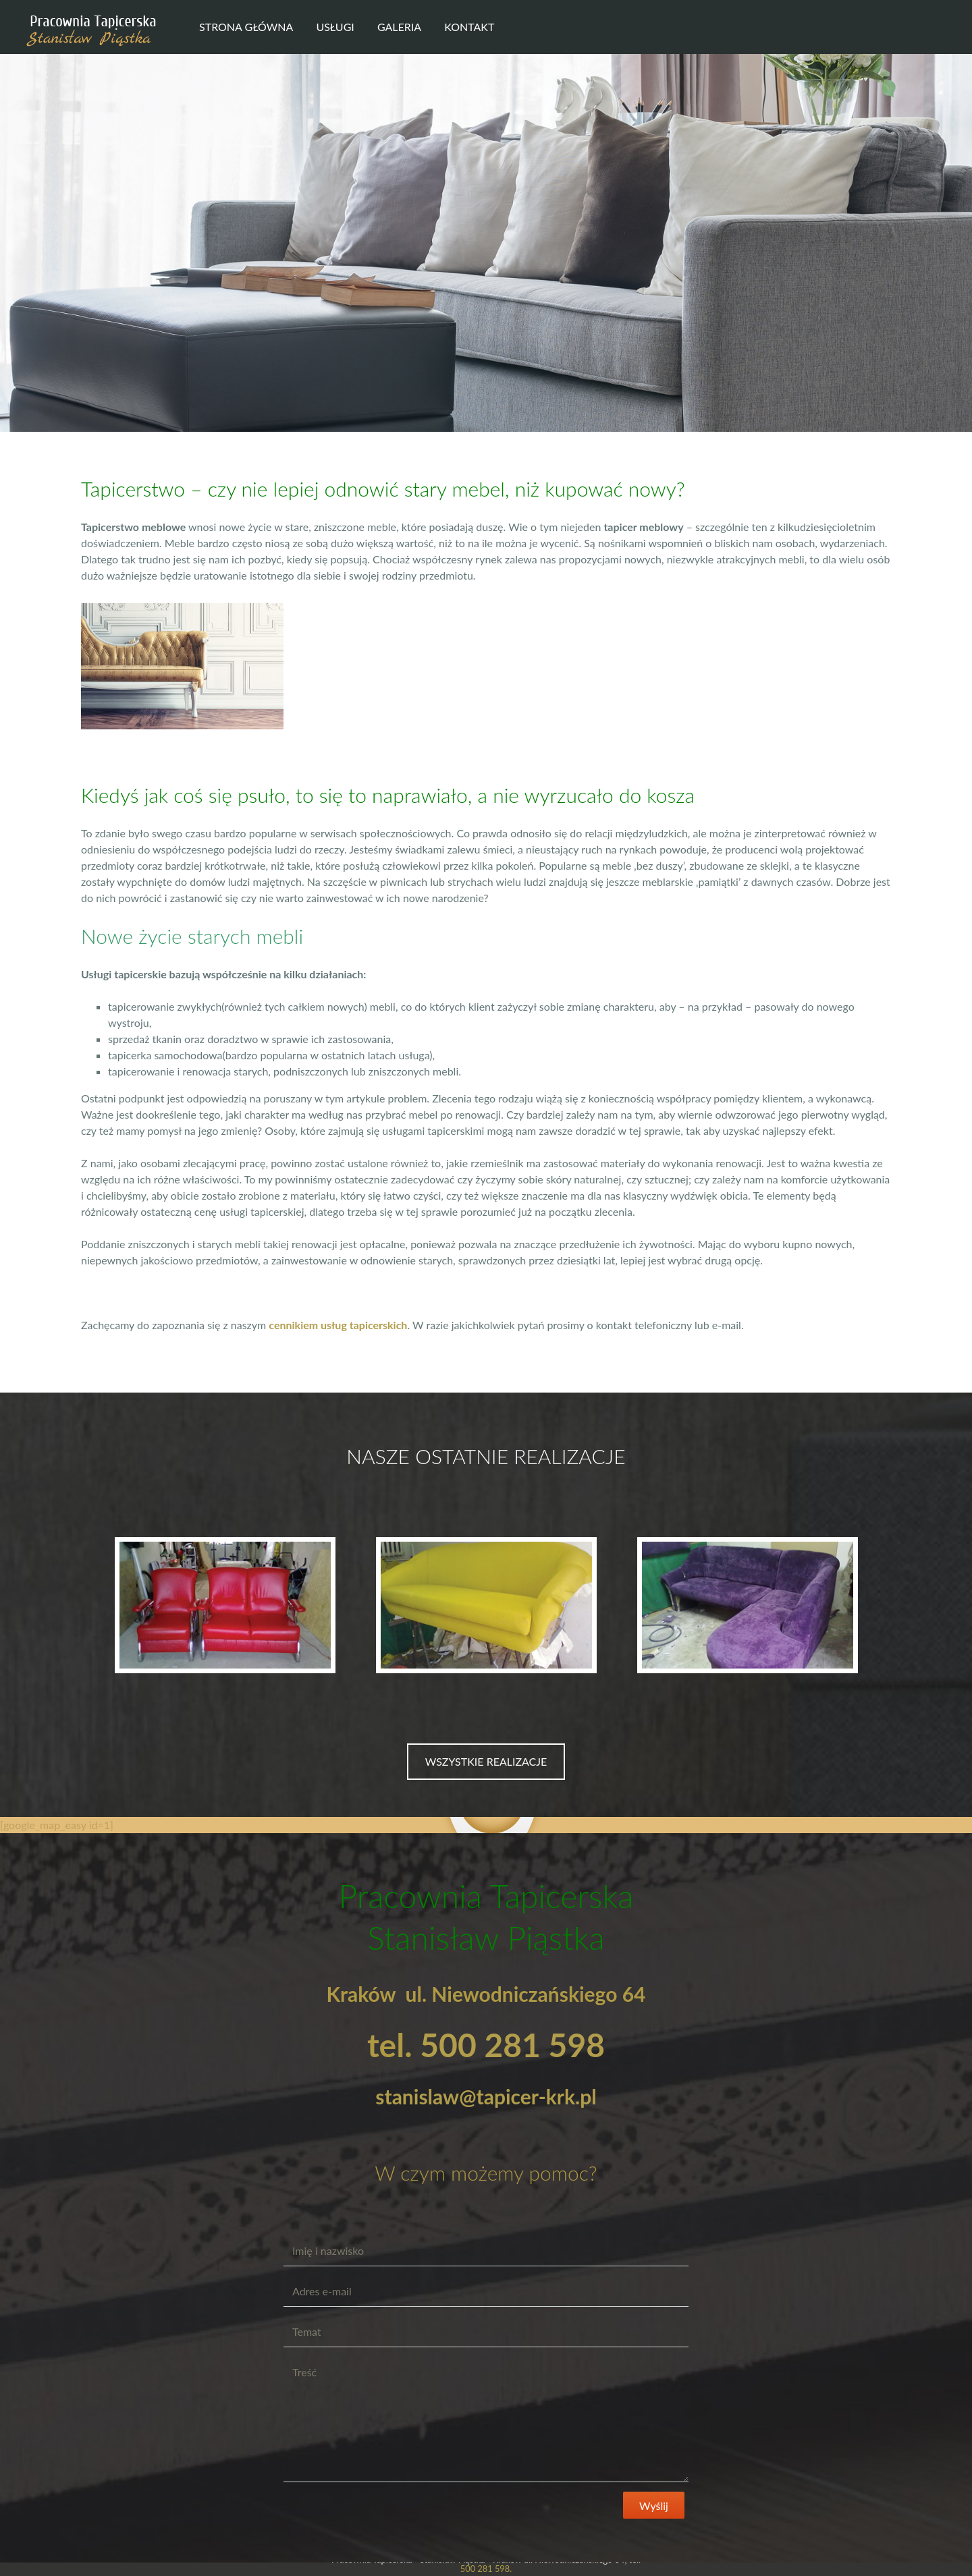 This screenshot has height=2576, width=972. What do you see at coordinates (246, 26) in the screenshot?
I see `Strona główna` at bounding box center [246, 26].